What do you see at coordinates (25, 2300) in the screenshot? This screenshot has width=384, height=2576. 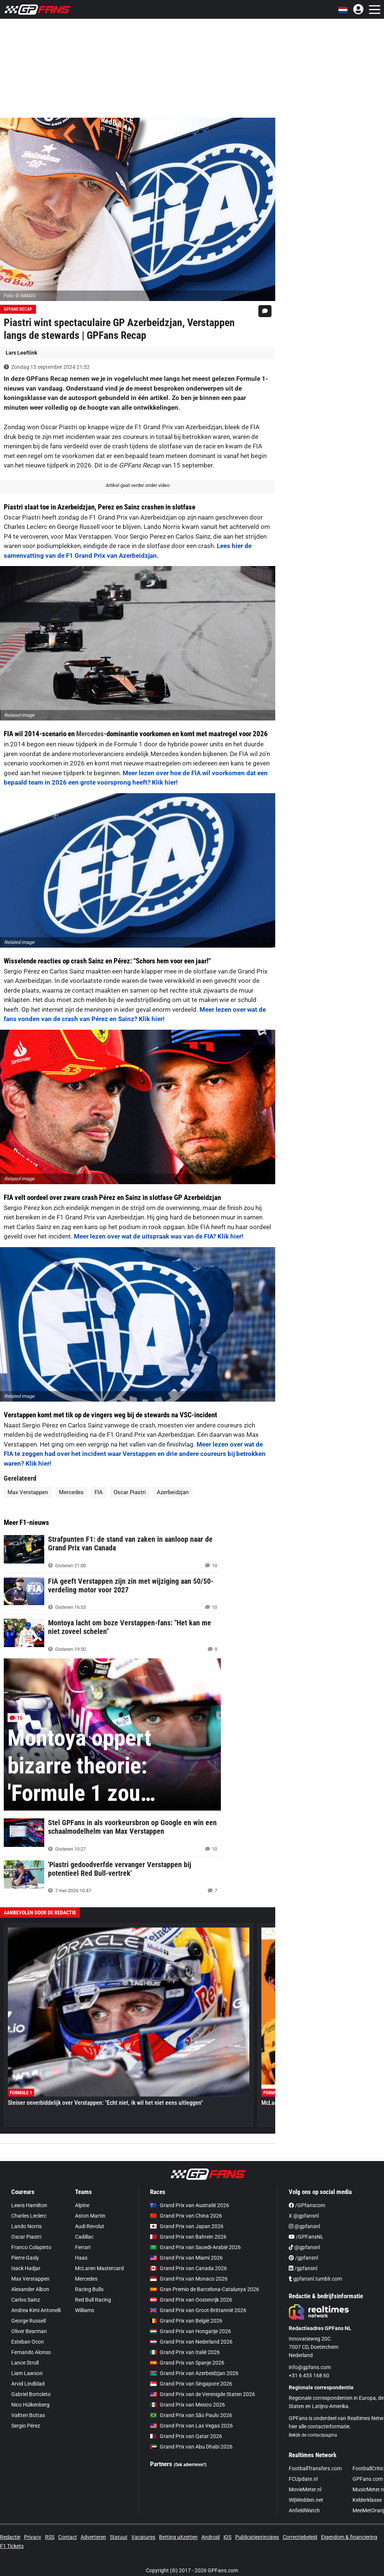 I see `Carlos Sainz` at bounding box center [25, 2300].